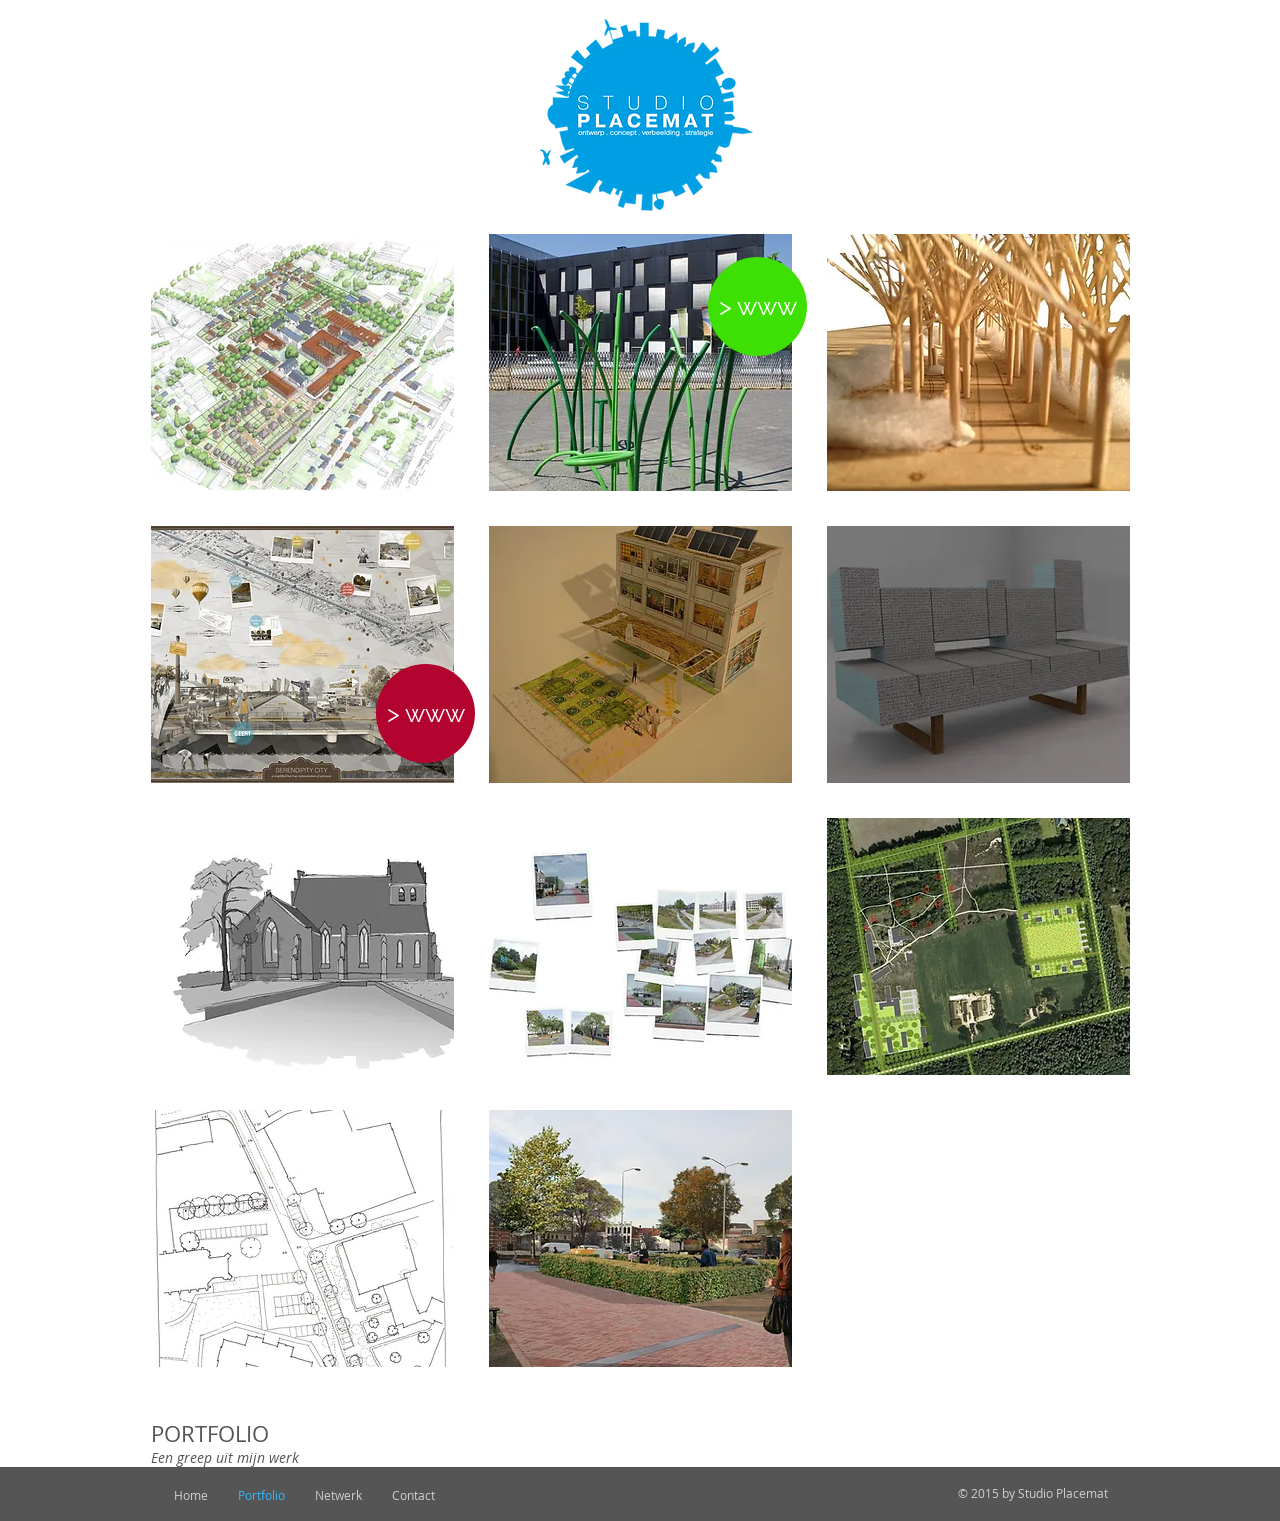 The image size is (1280, 1521). Describe the element at coordinates (640, 654) in the screenshot. I see `[img]` at that location.